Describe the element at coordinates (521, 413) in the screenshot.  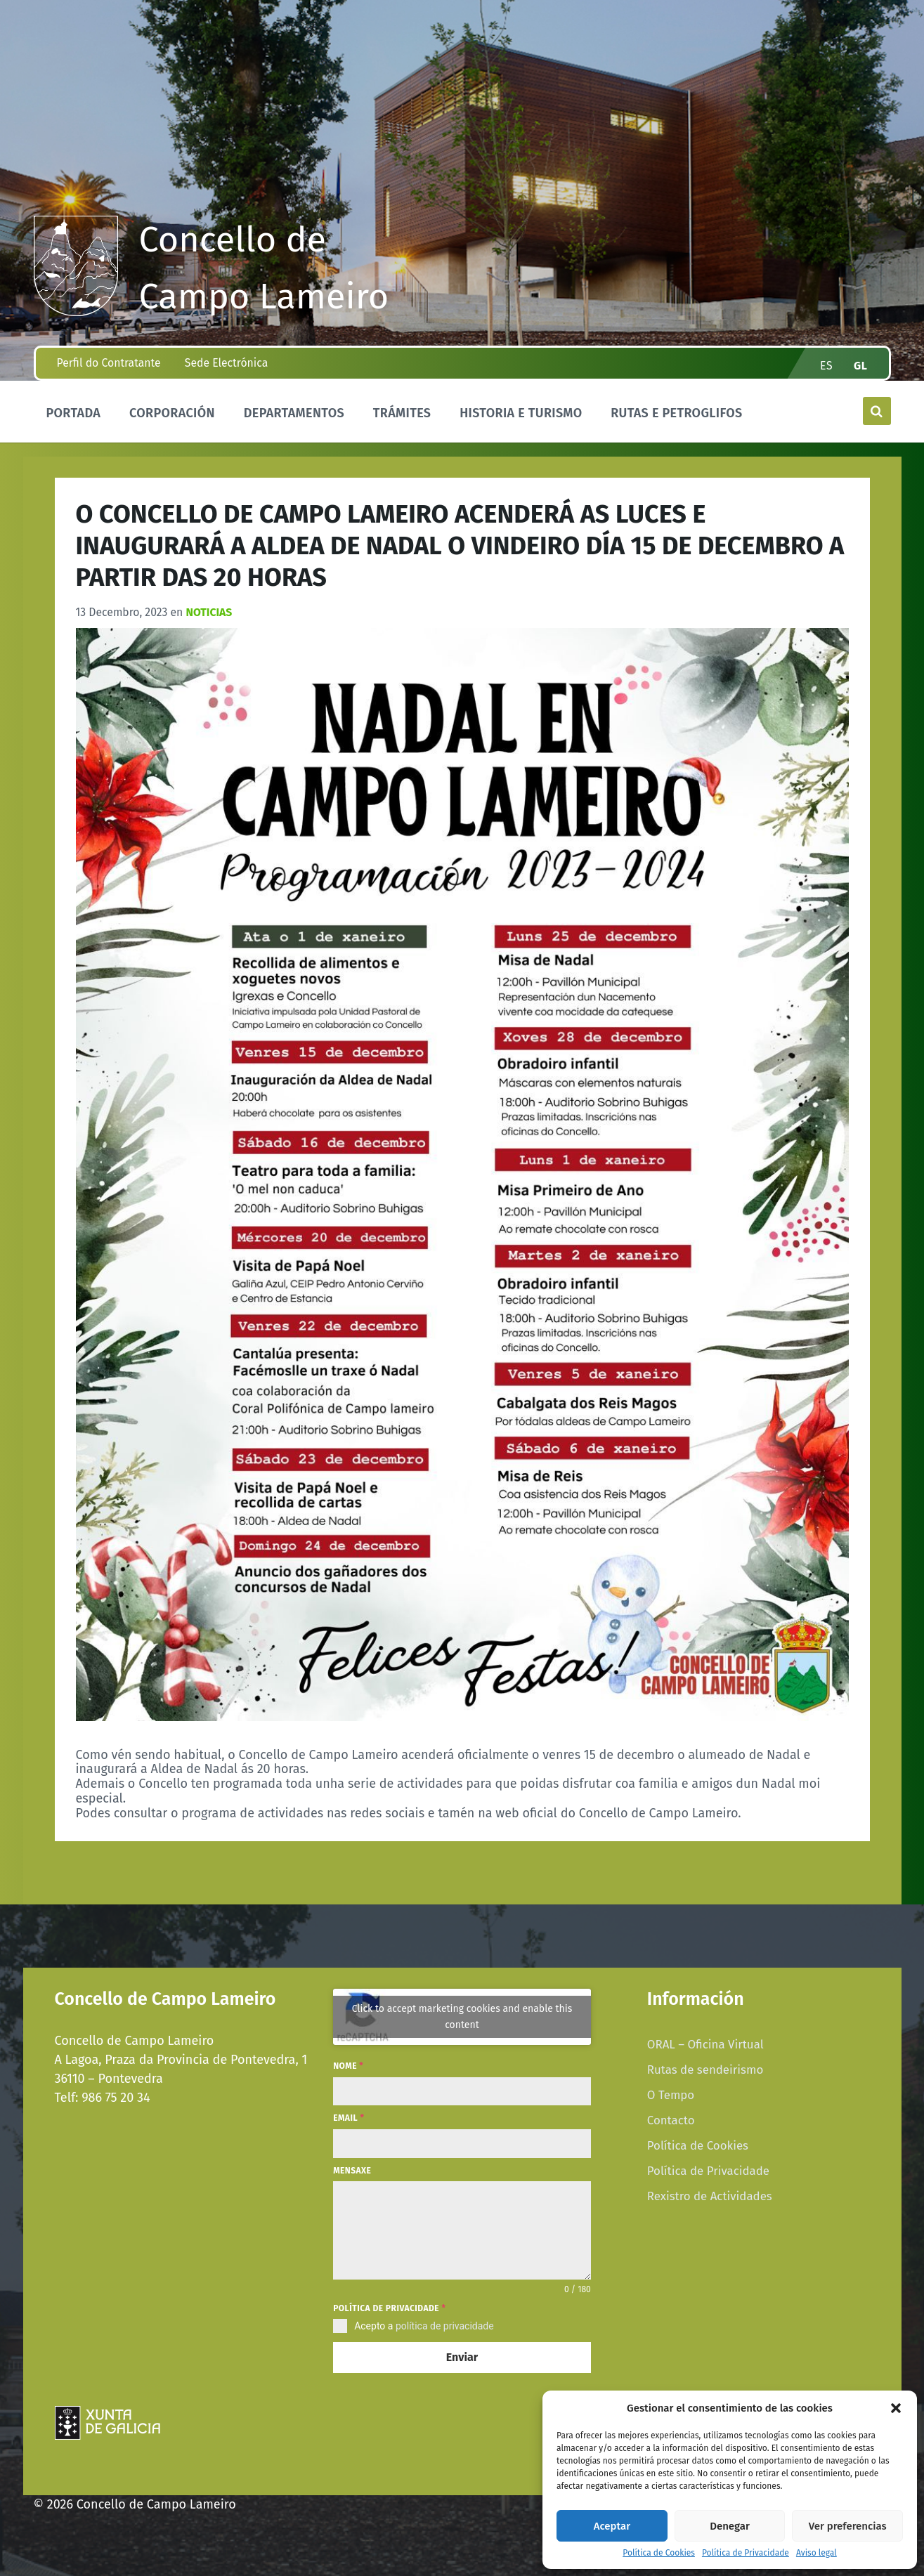
I see `Historia e Turismo [menuitem]` at that location.